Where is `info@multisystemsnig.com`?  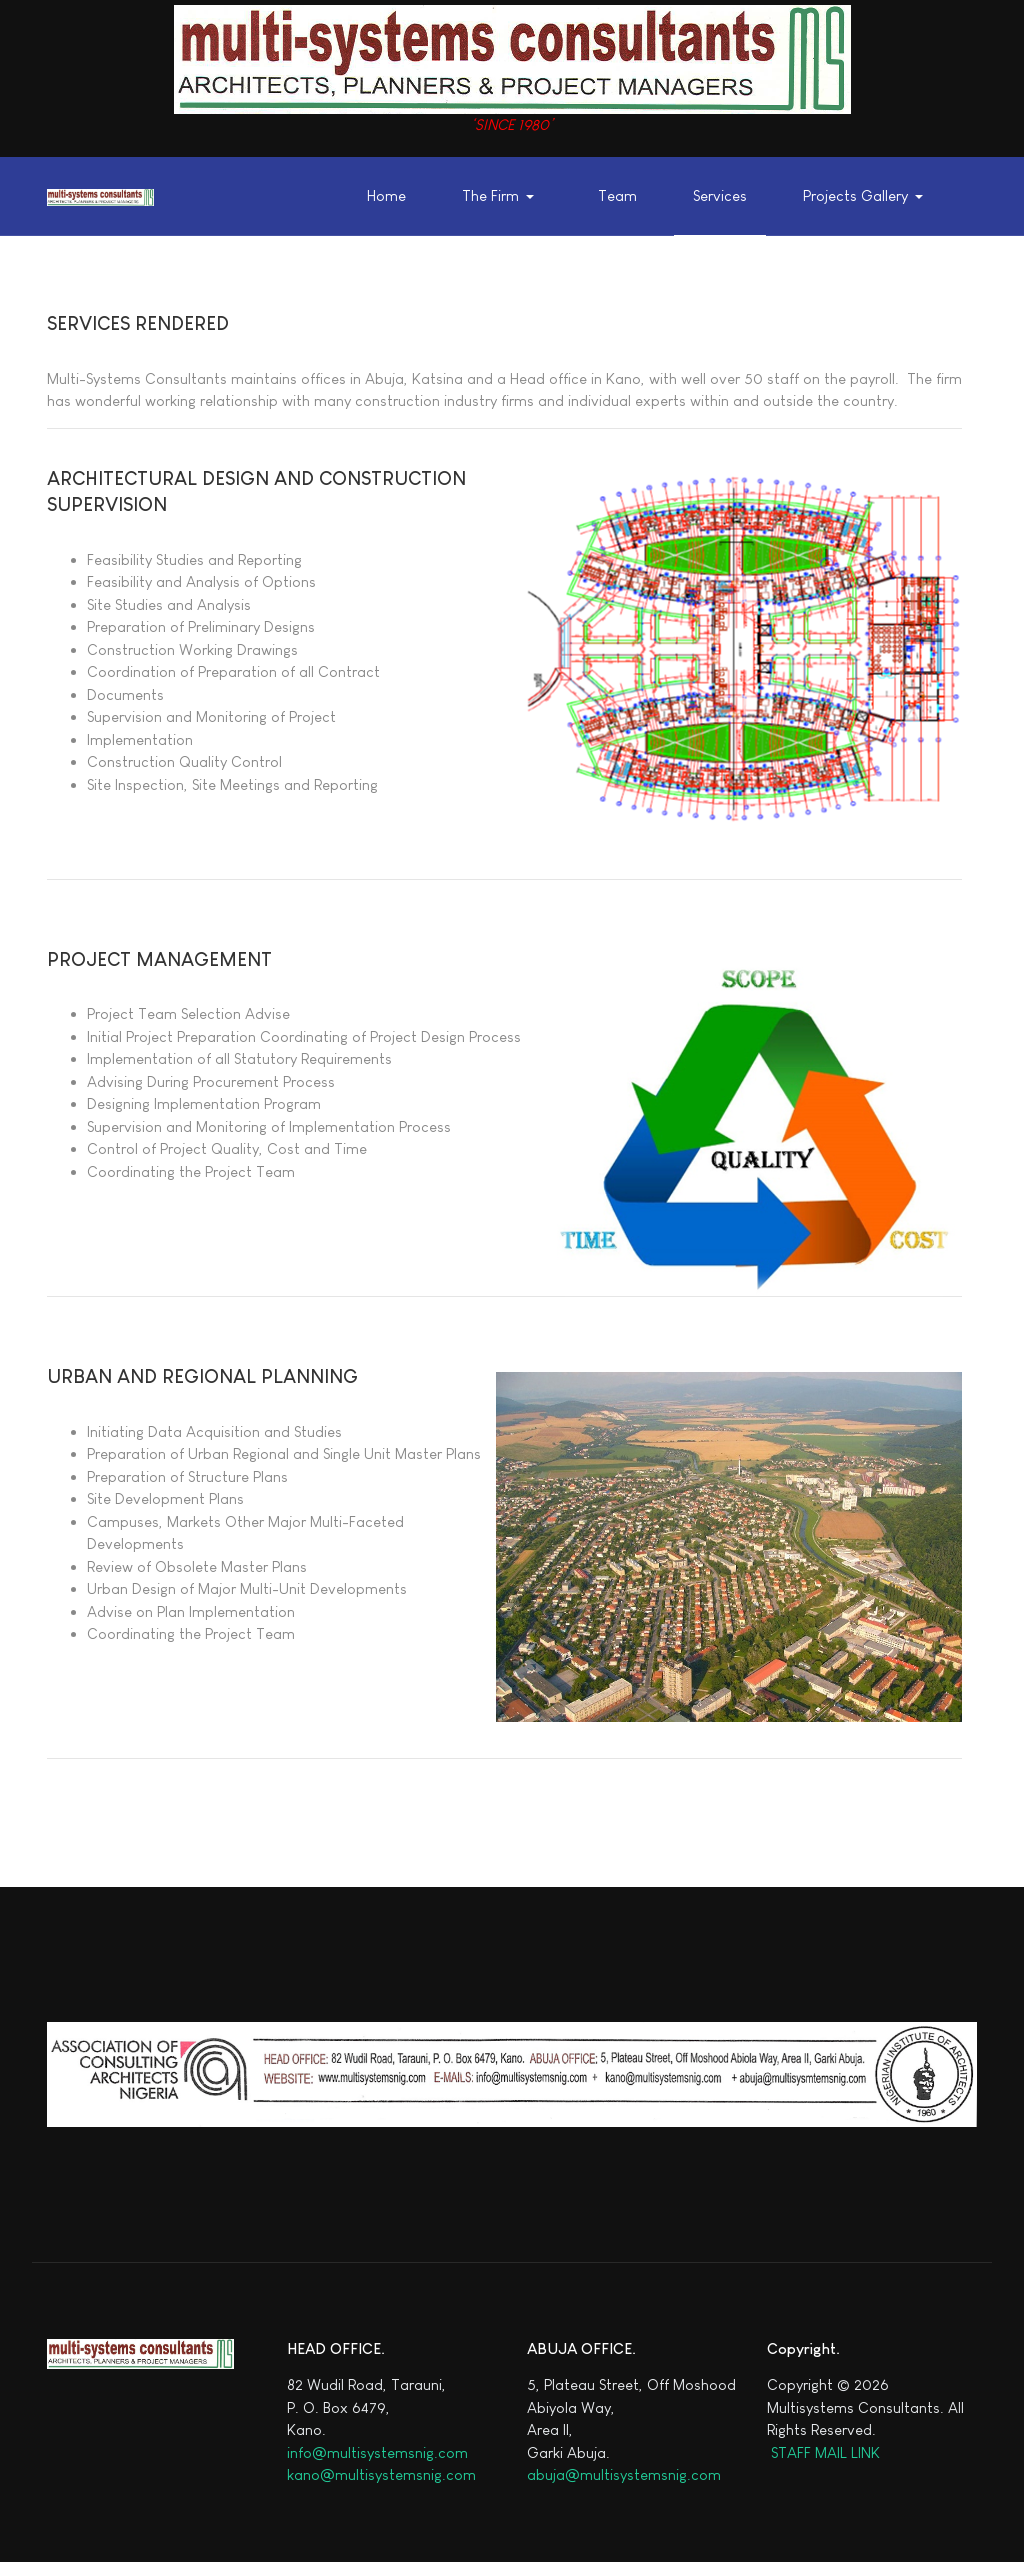
info@multisystemsnig.com is located at coordinates (377, 2452).